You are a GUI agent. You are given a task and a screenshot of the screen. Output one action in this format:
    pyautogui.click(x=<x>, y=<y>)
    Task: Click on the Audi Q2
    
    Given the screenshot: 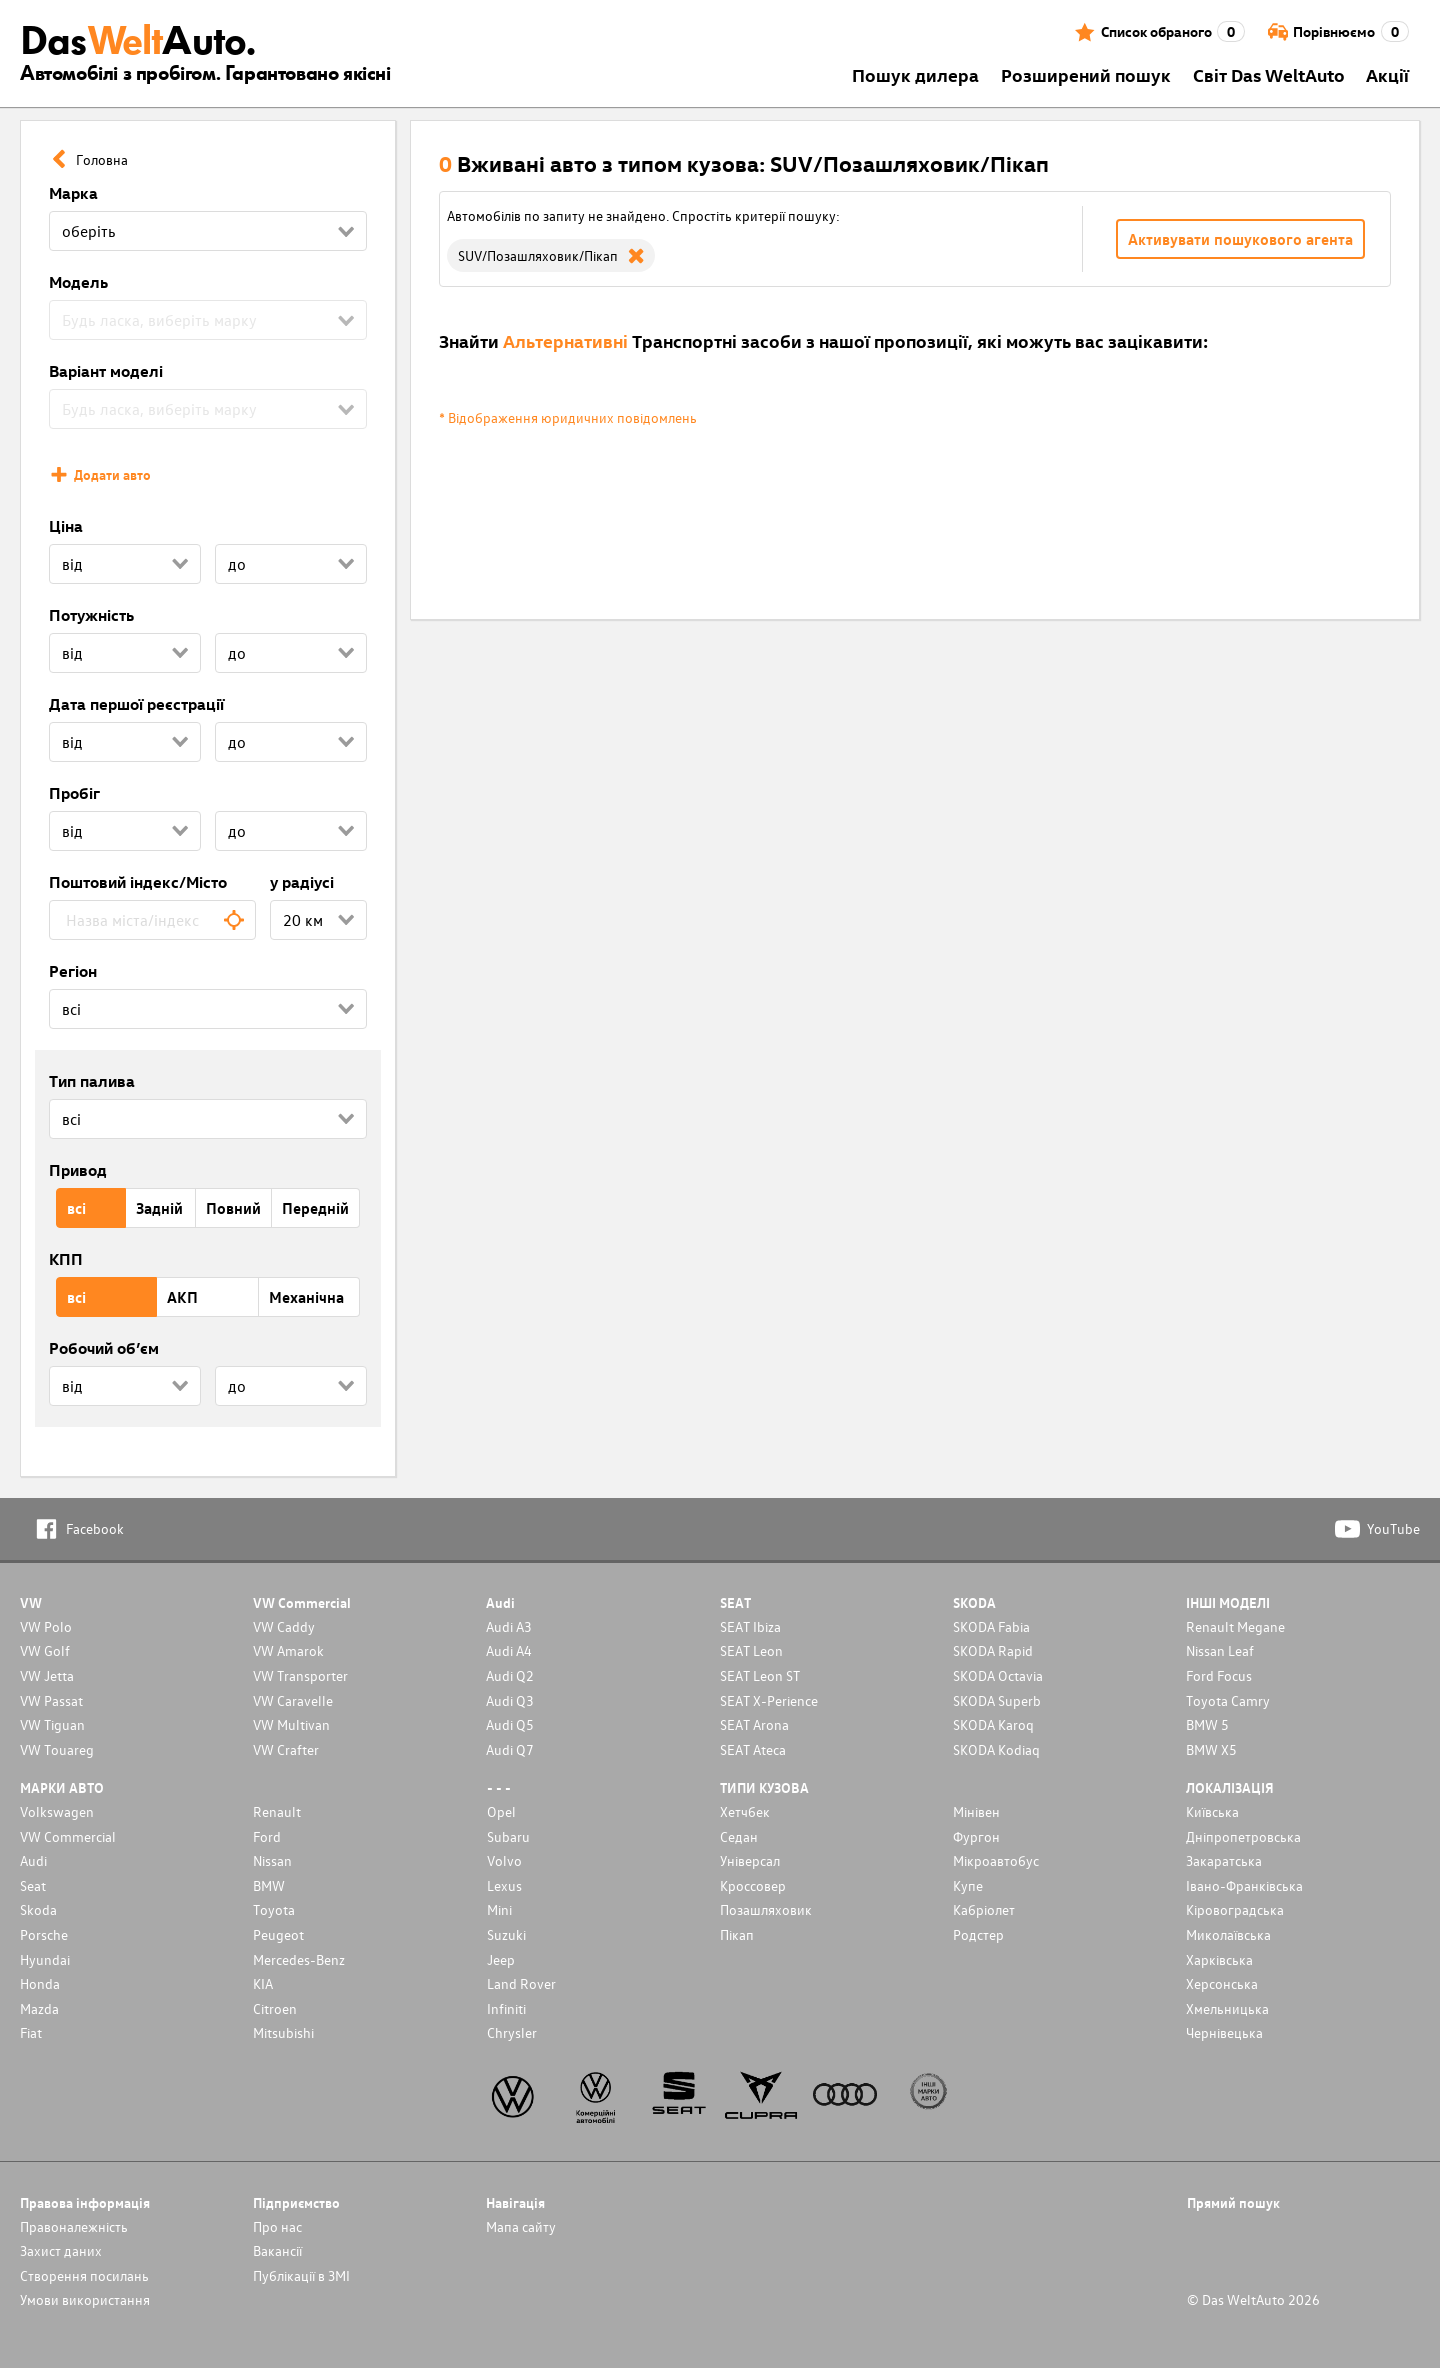 What is the action you would take?
    pyautogui.click(x=510, y=1675)
    